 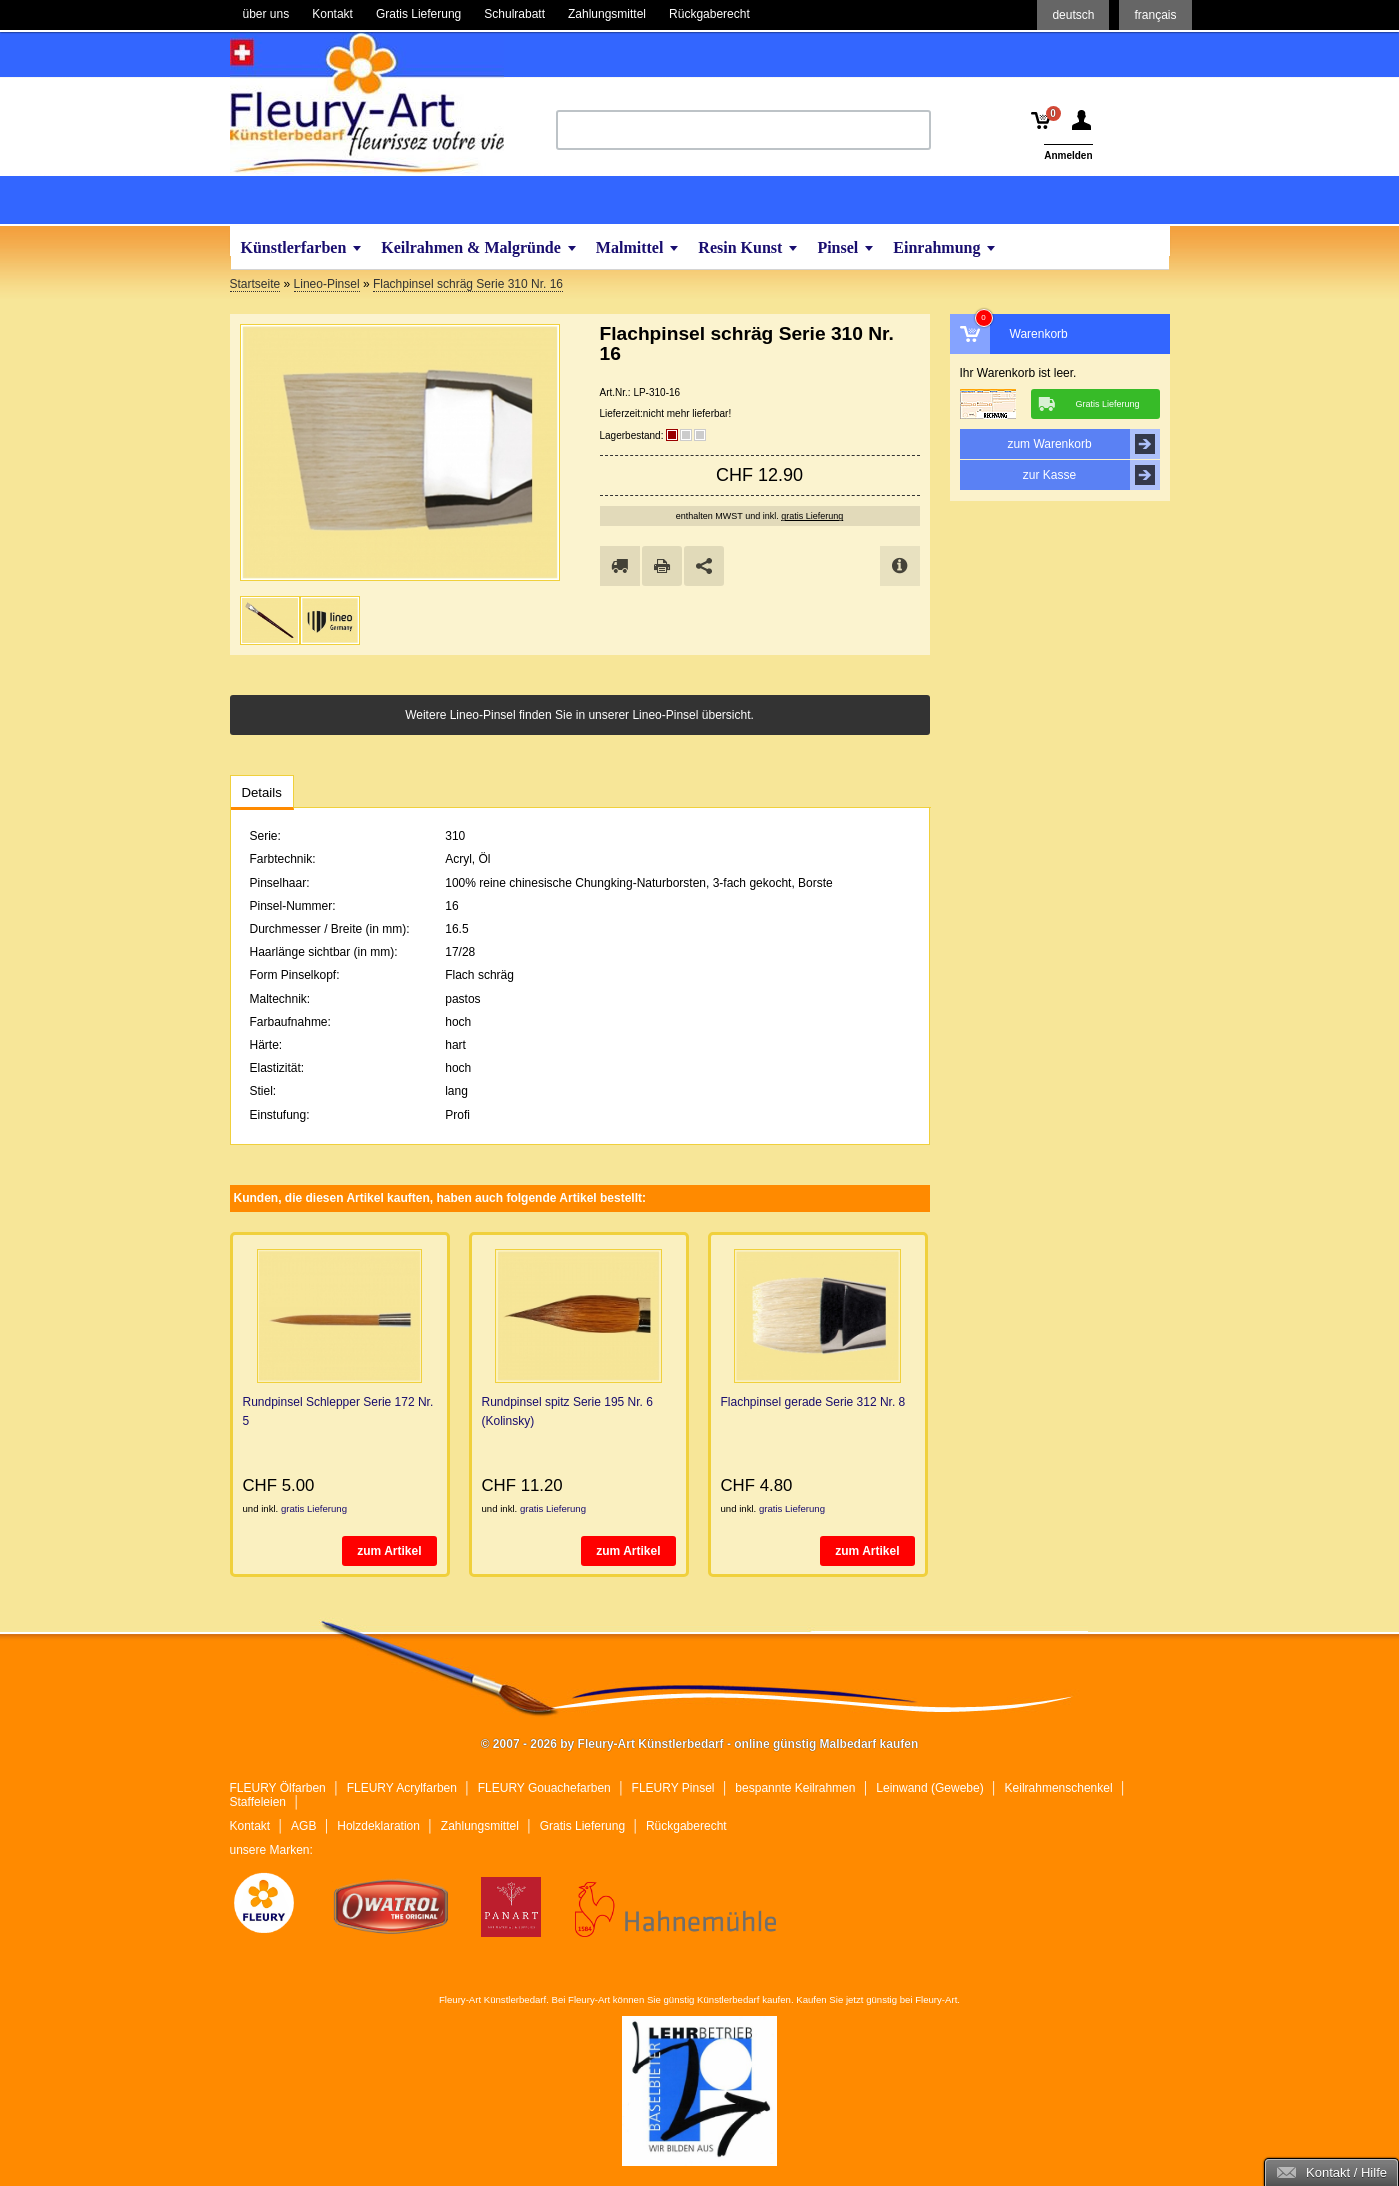 I want to click on Flachpinsel gerade Serie 312 Nr. 8, so click(x=813, y=1402).